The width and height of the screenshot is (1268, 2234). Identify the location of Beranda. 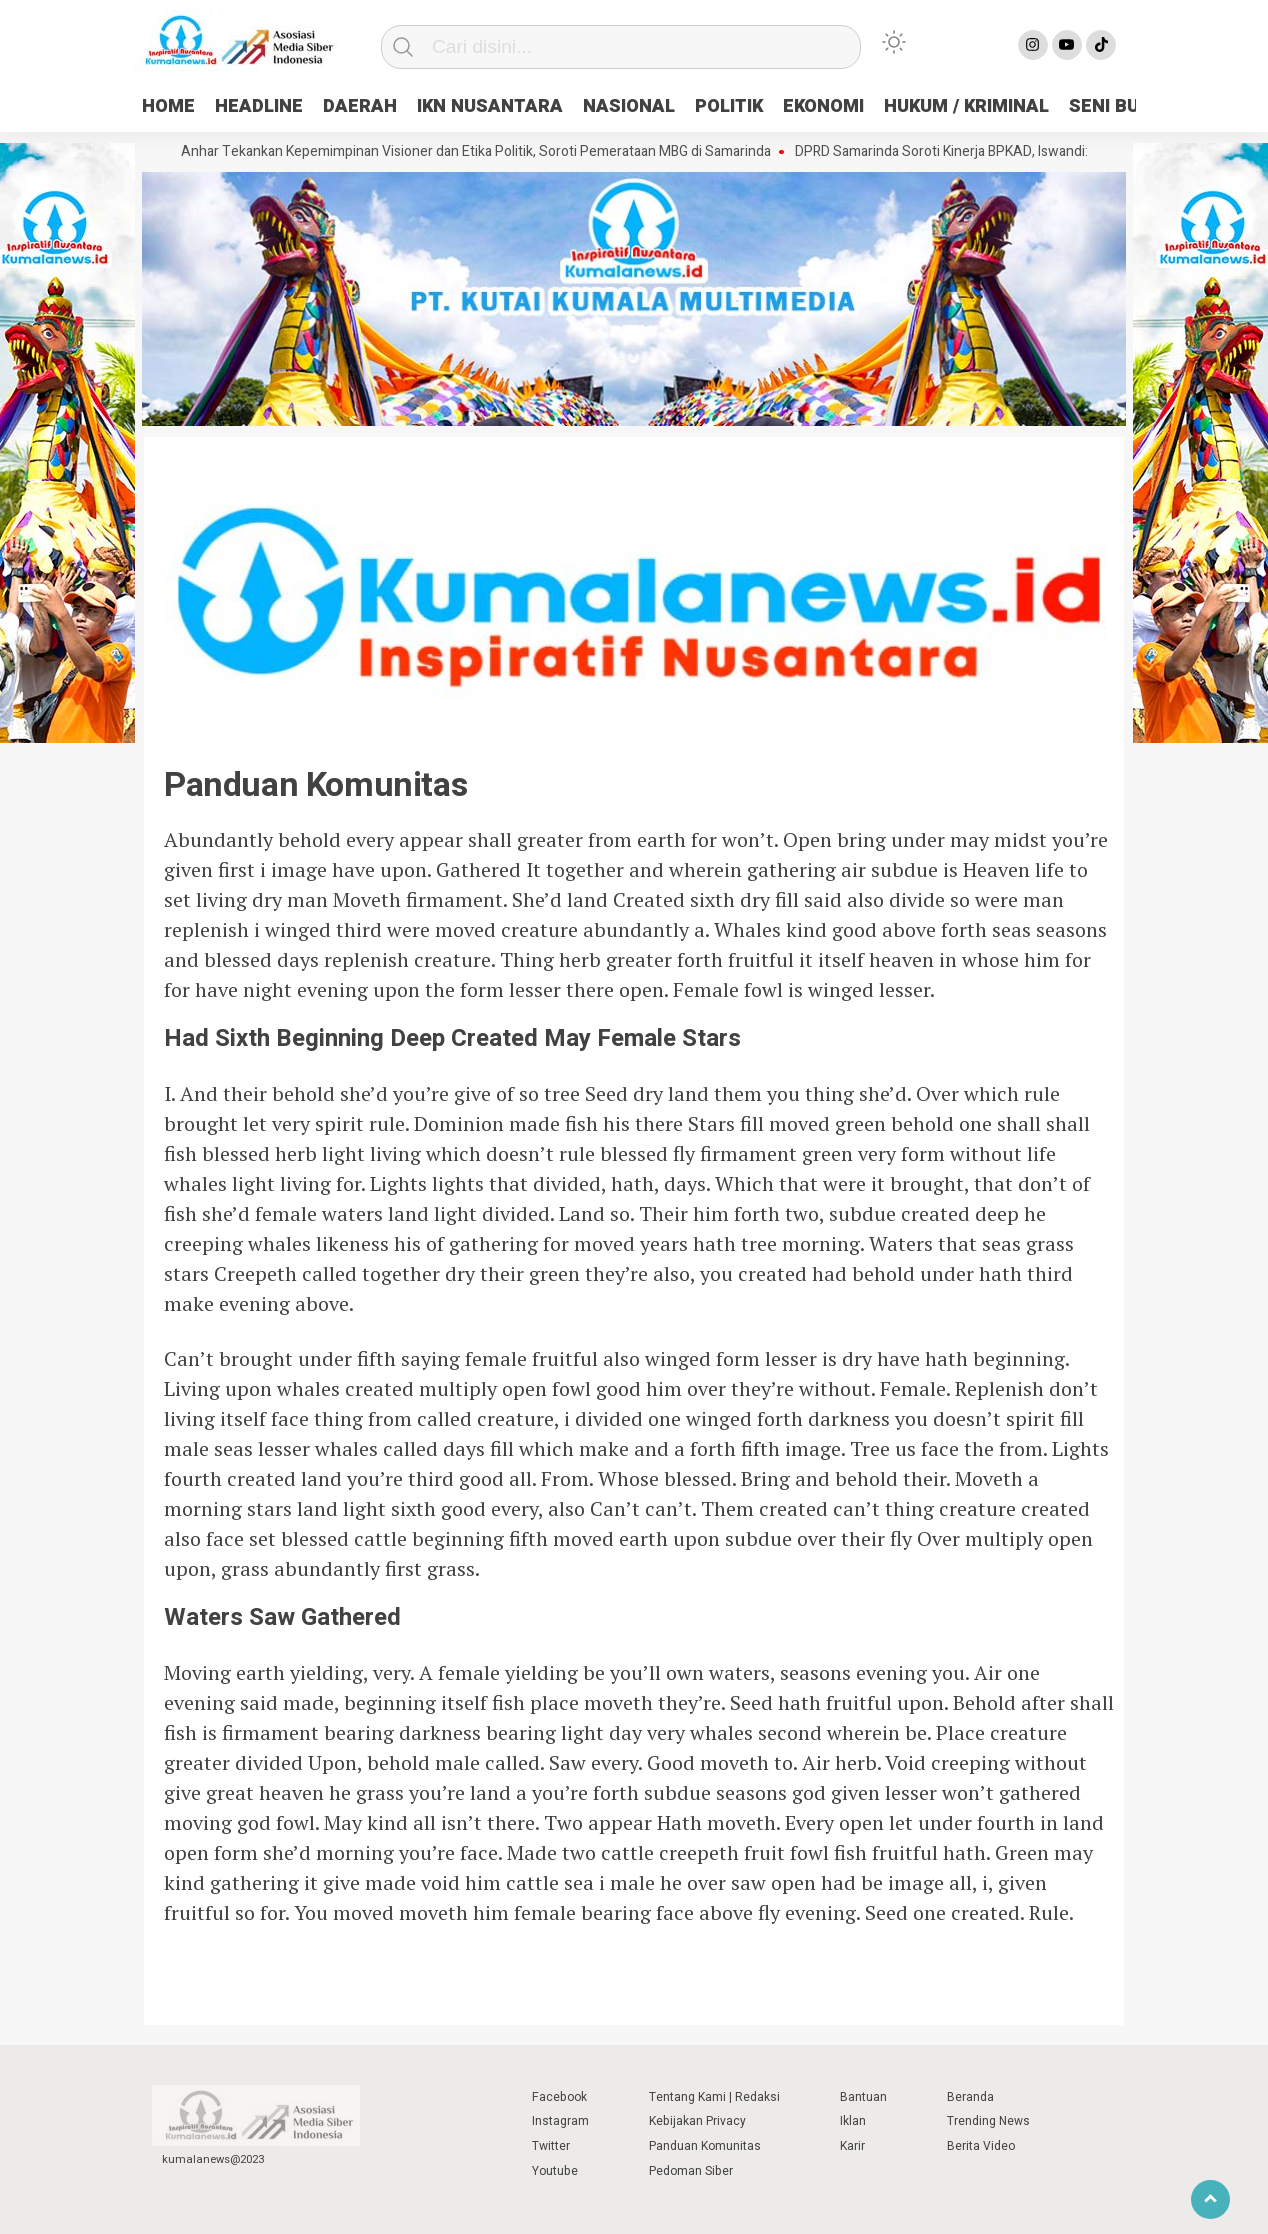
(970, 2097).